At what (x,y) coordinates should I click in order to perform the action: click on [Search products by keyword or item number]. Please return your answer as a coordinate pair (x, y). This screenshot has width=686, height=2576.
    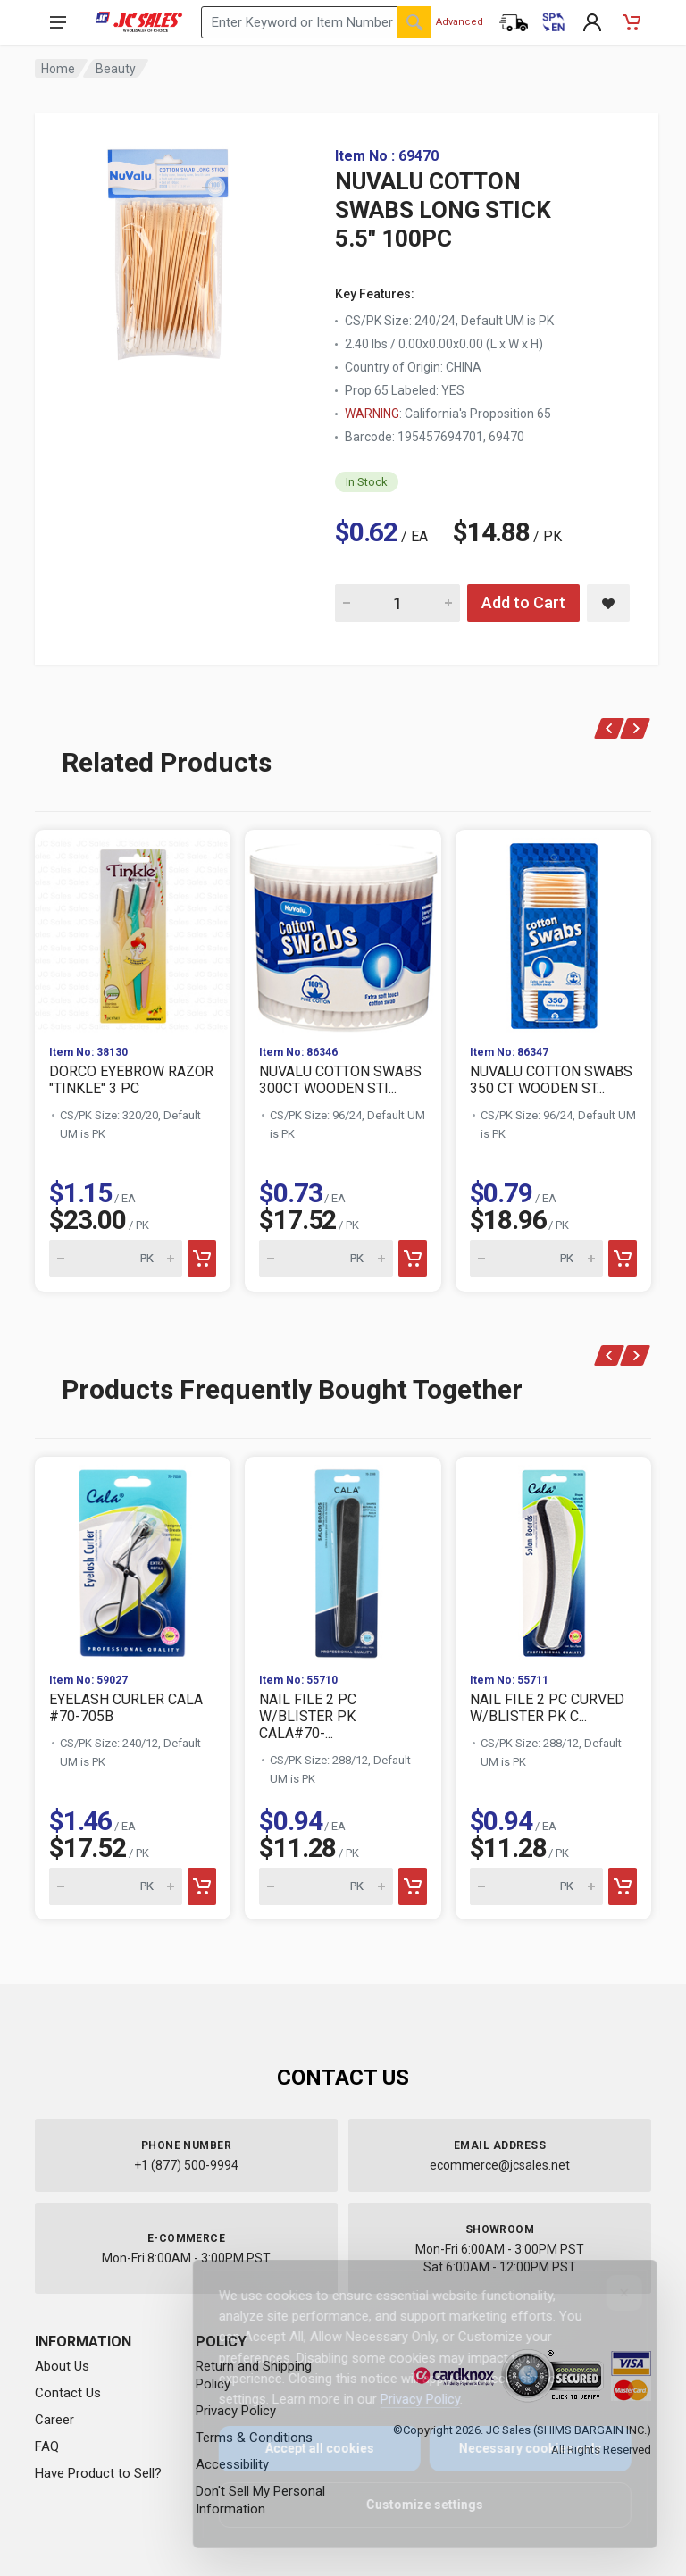
    Looking at the image, I should click on (316, 22).